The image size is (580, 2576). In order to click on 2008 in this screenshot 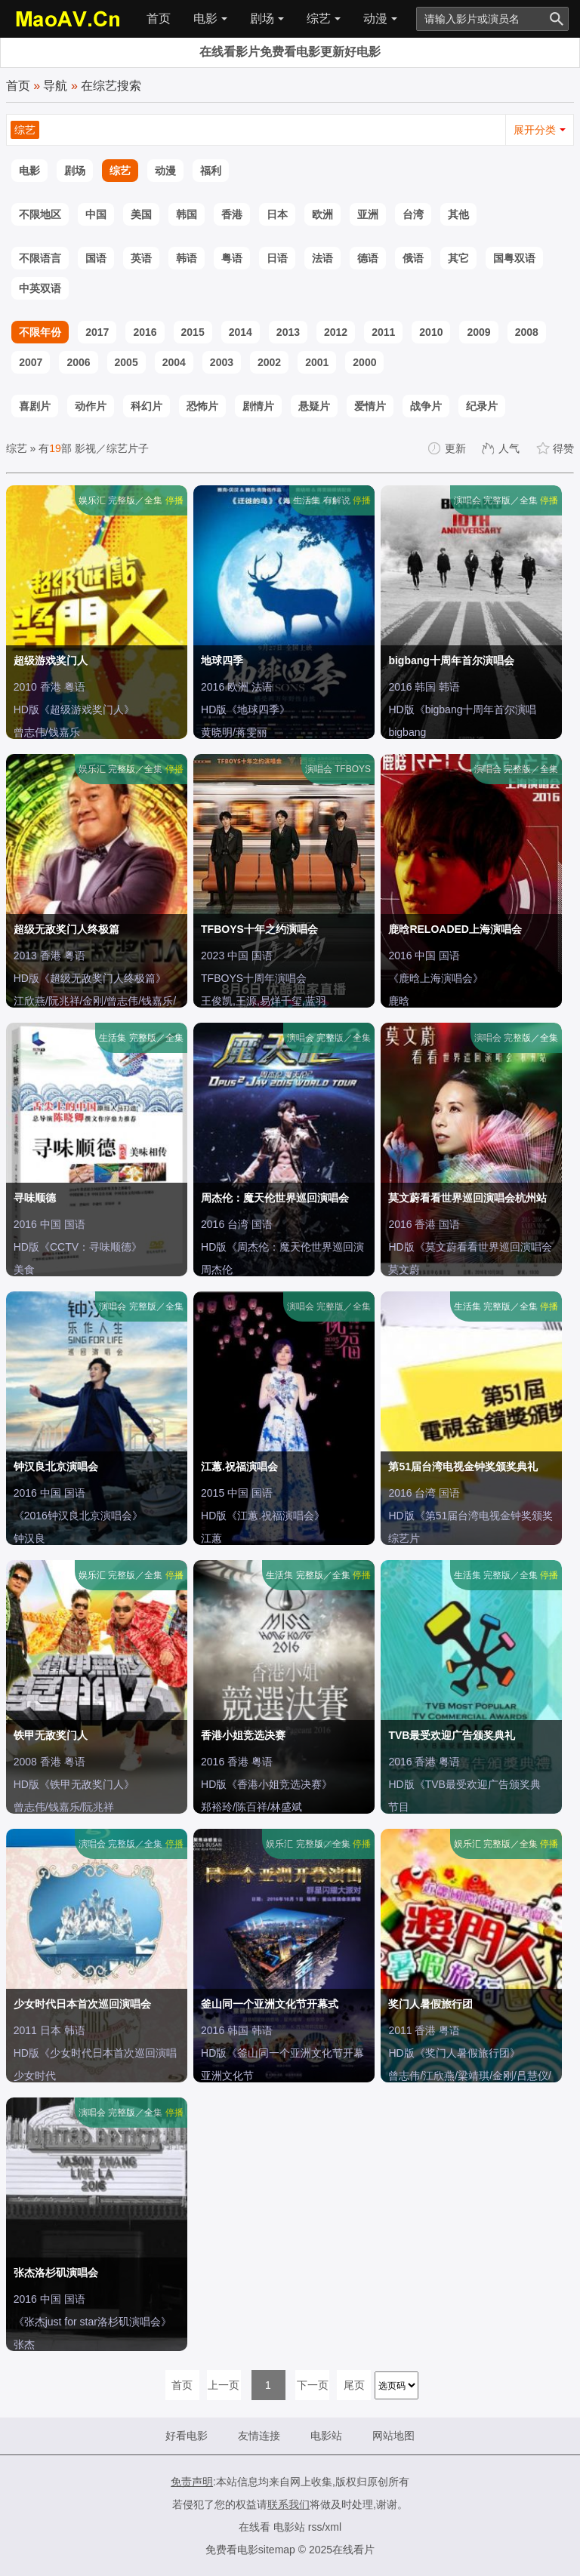, I will do `click(526, 332)`.